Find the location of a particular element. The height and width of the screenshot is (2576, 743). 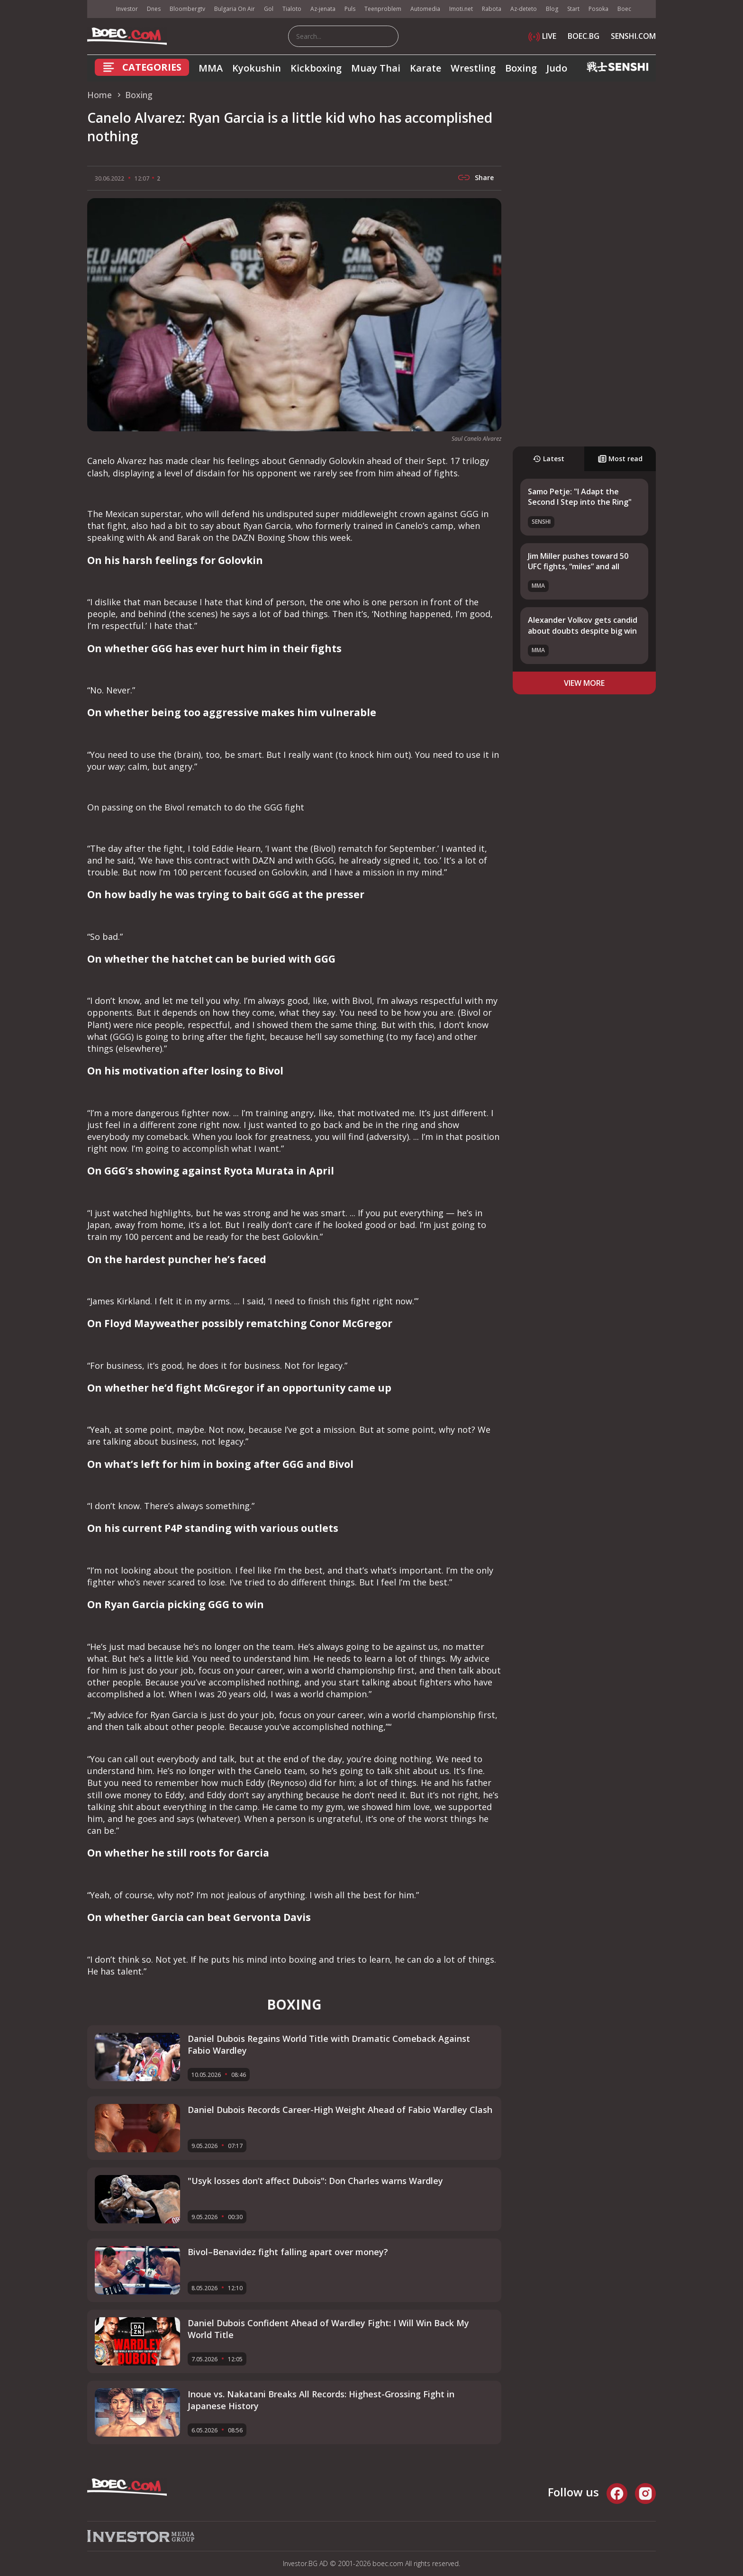

Investor is located at coordinates (127, 9).